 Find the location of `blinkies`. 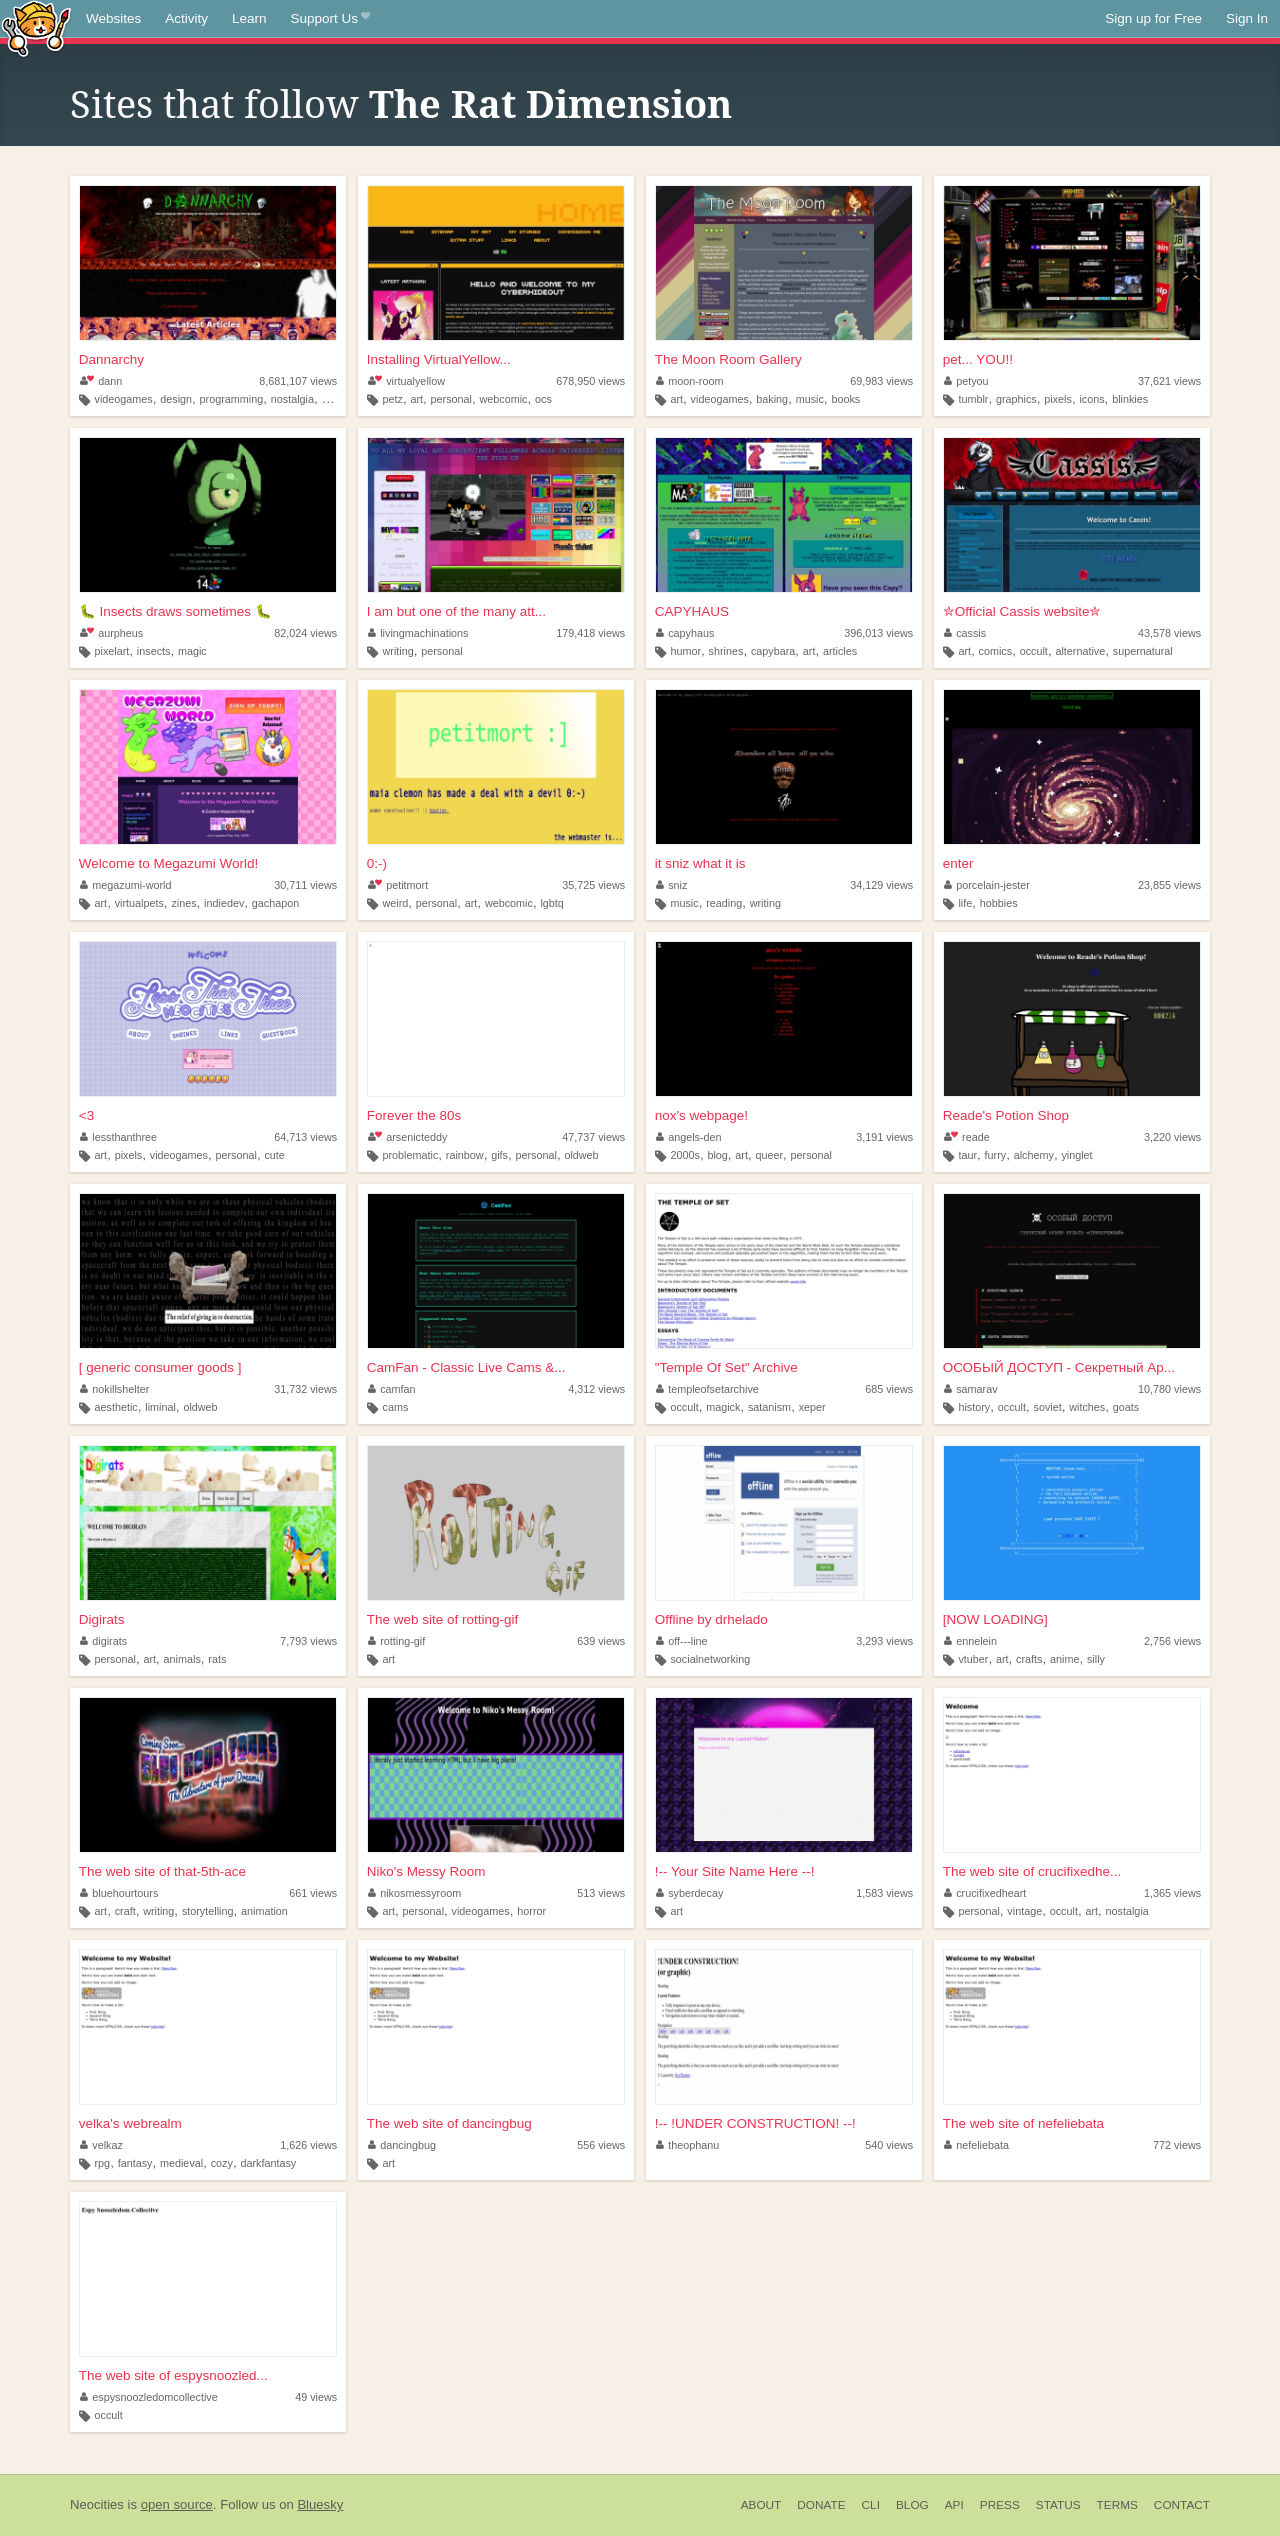

blinkies is located at coordinates (1130, 399).